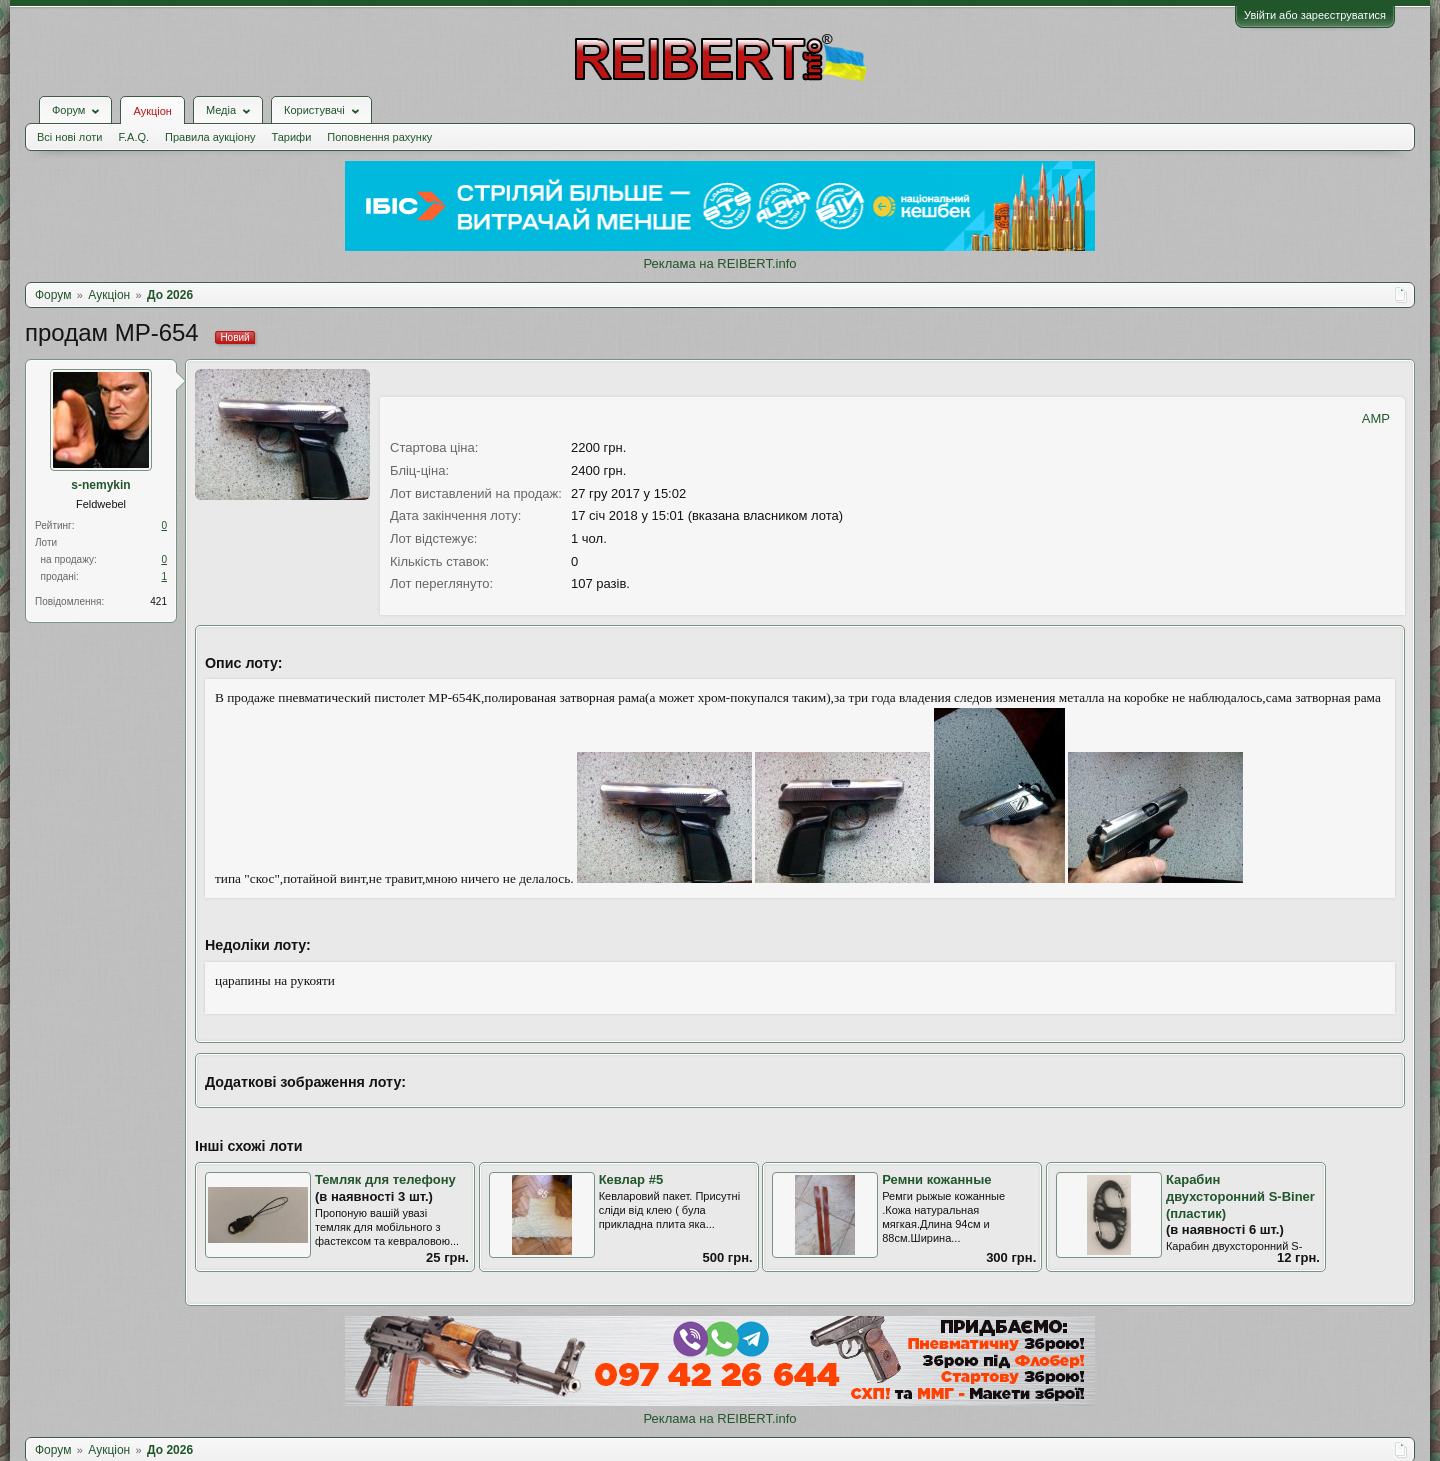 The image size is (1440, 1461). Describe the element at coordinates (100, 485) in the screenshot. I see `s-nemykin` at that location.